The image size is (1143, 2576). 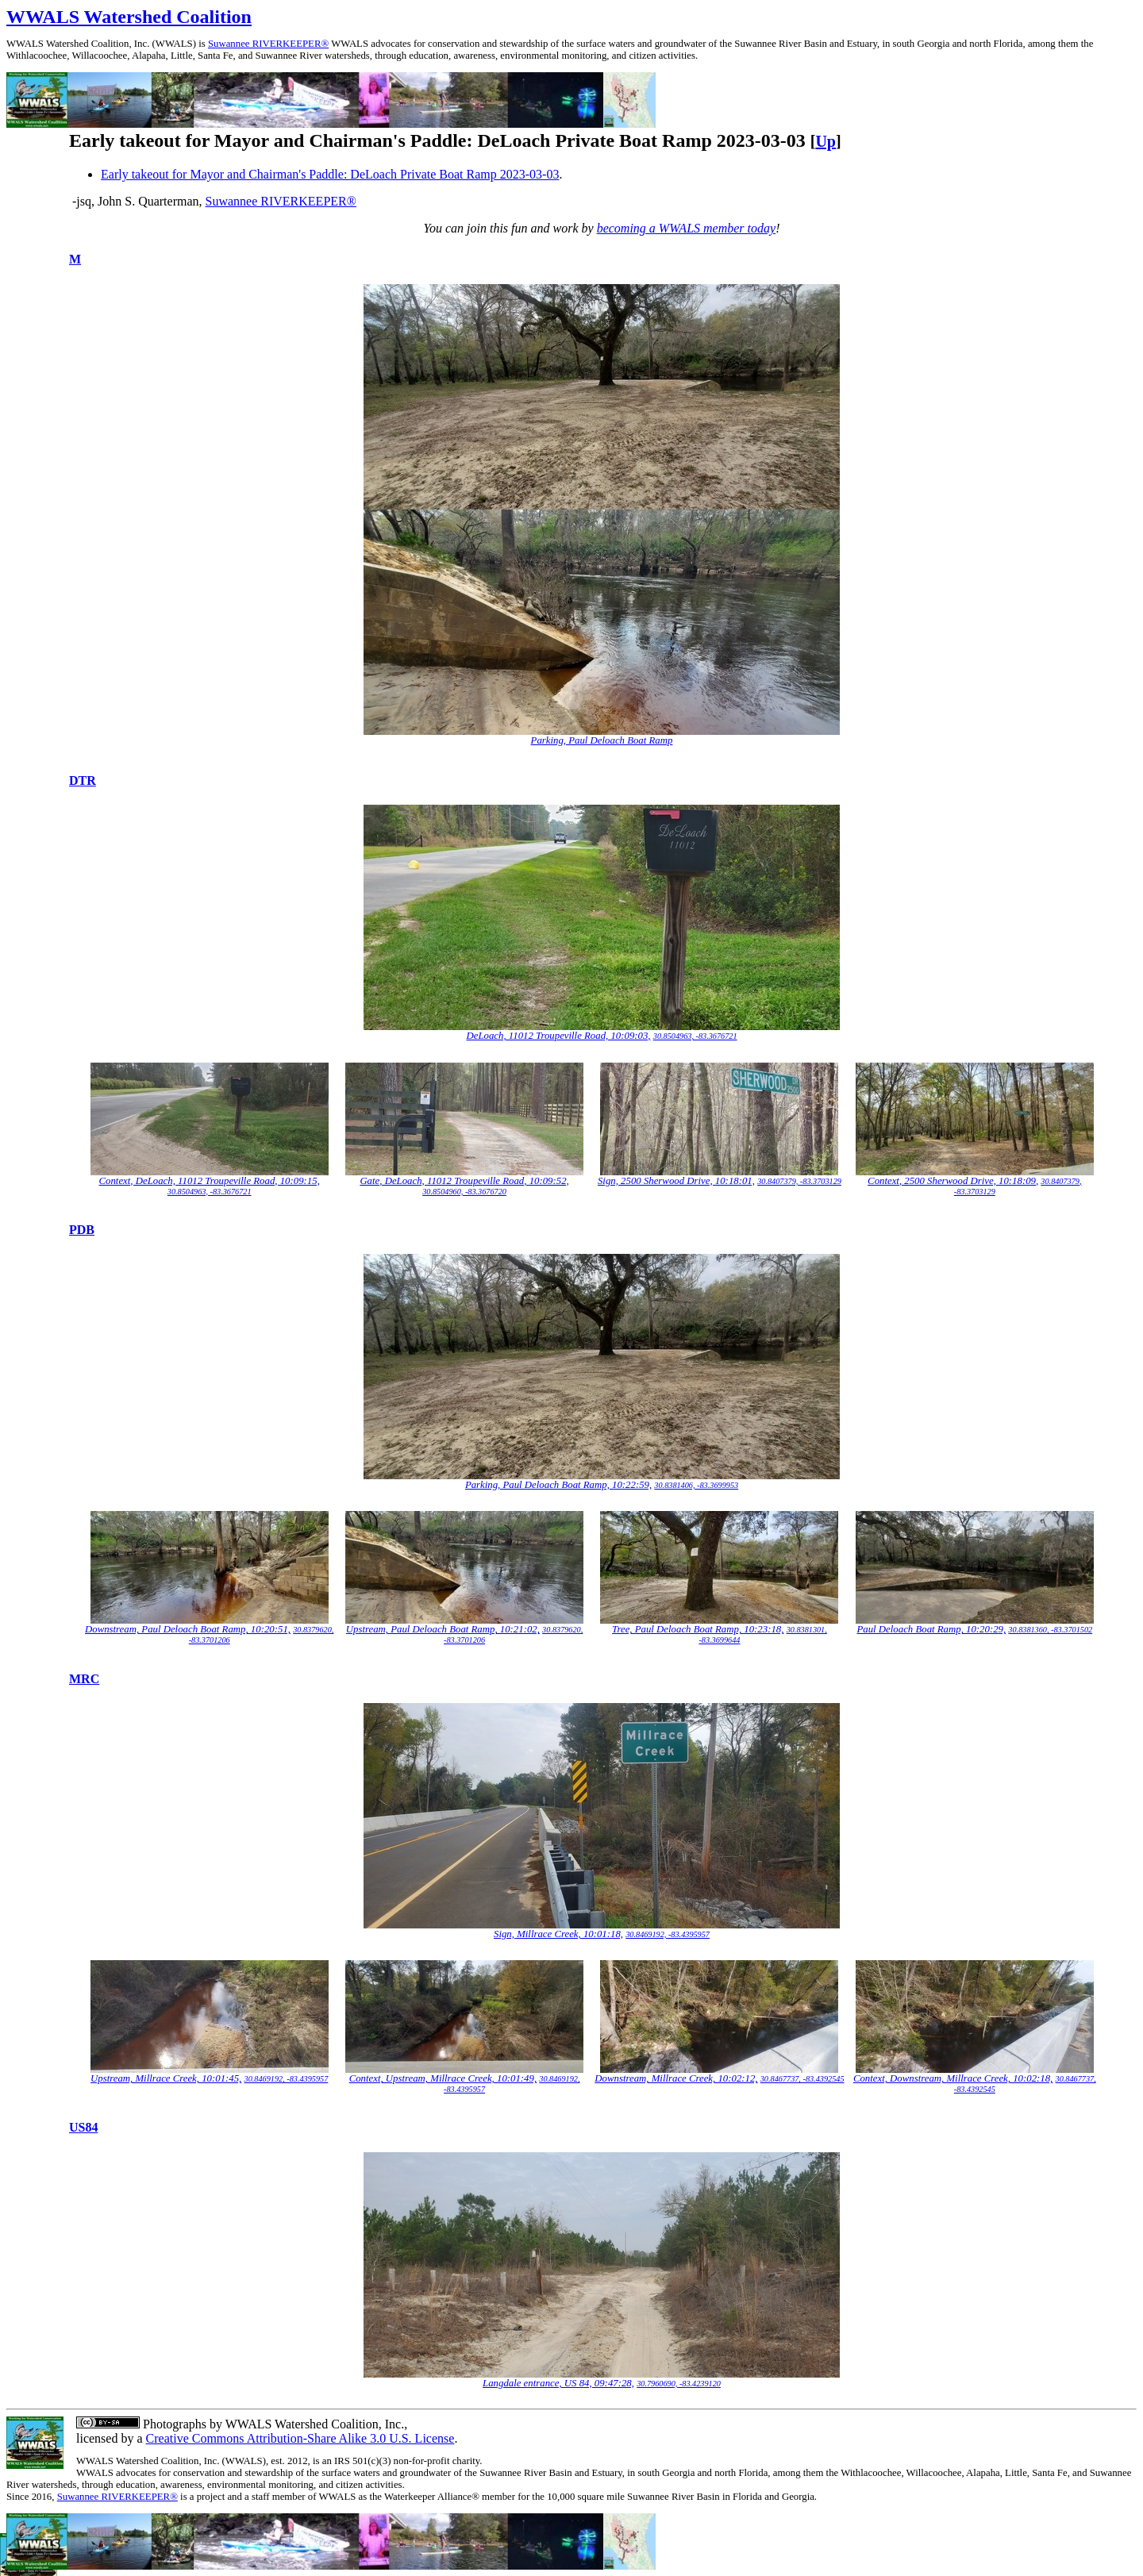 What do you see at coordinates (686, 228) in the screenshot?
I see `becoming a WWALS member today` at bounding box center [686, 228].